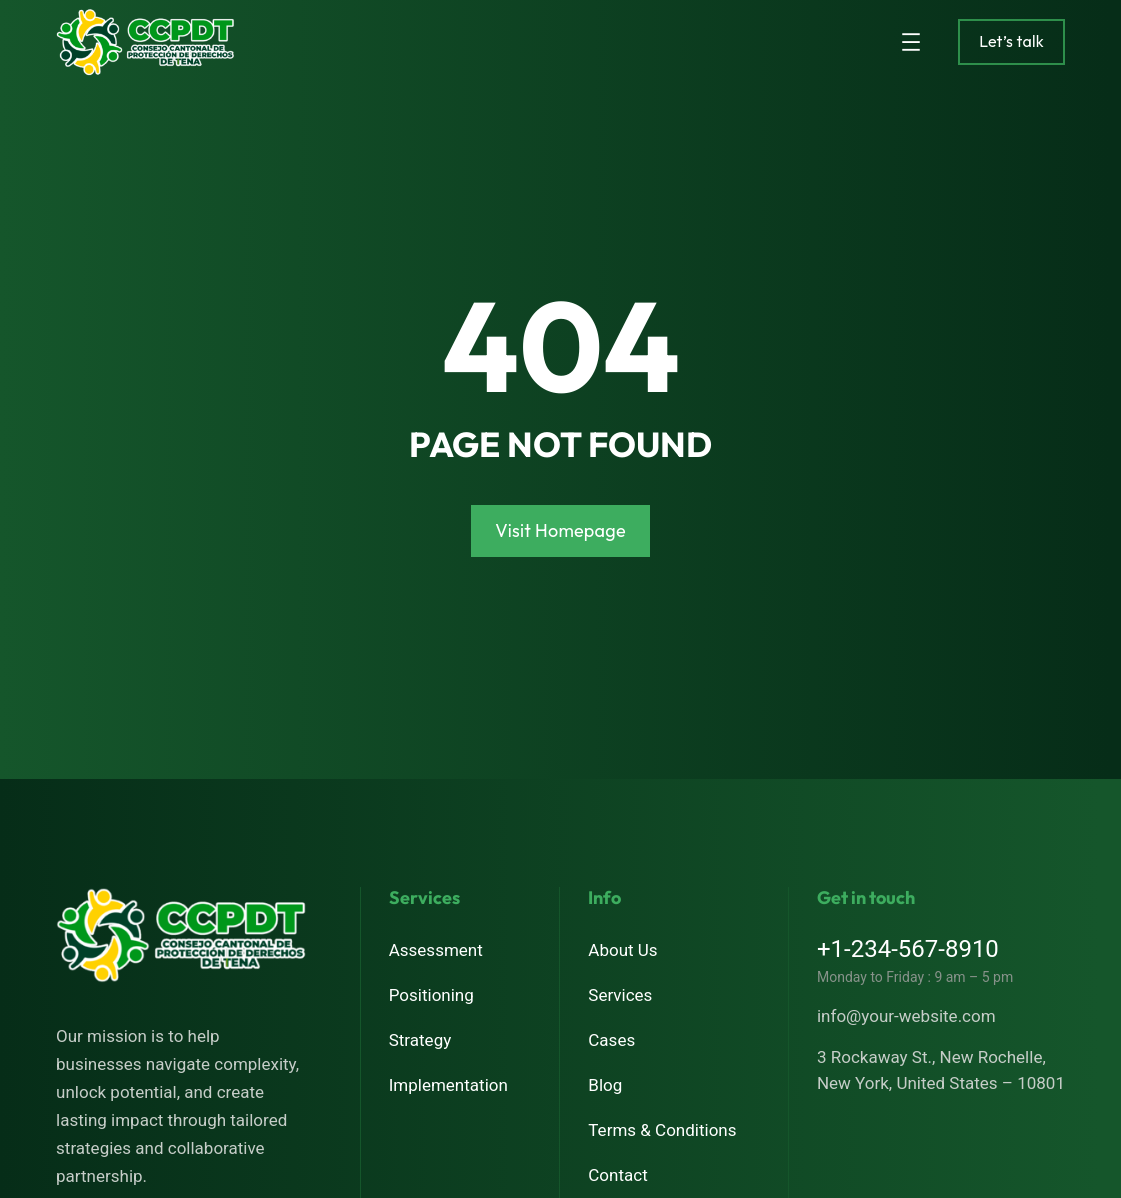 This screenshot has width=1121, height=1198. What do you see at coordinates (1011, 41) in the screenshot?
I see `Let’s talk` at bounding box center [1011, 41].